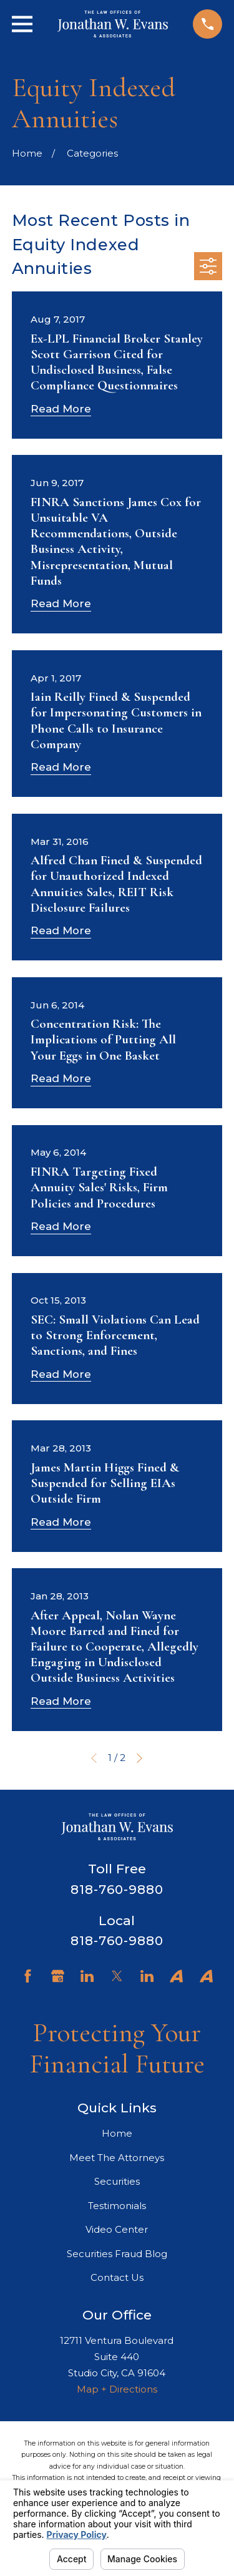  What do you see at coordinates (117, 2389) in the screenshot?
I see `Map + Directions` at bounding box center [117, 2389].